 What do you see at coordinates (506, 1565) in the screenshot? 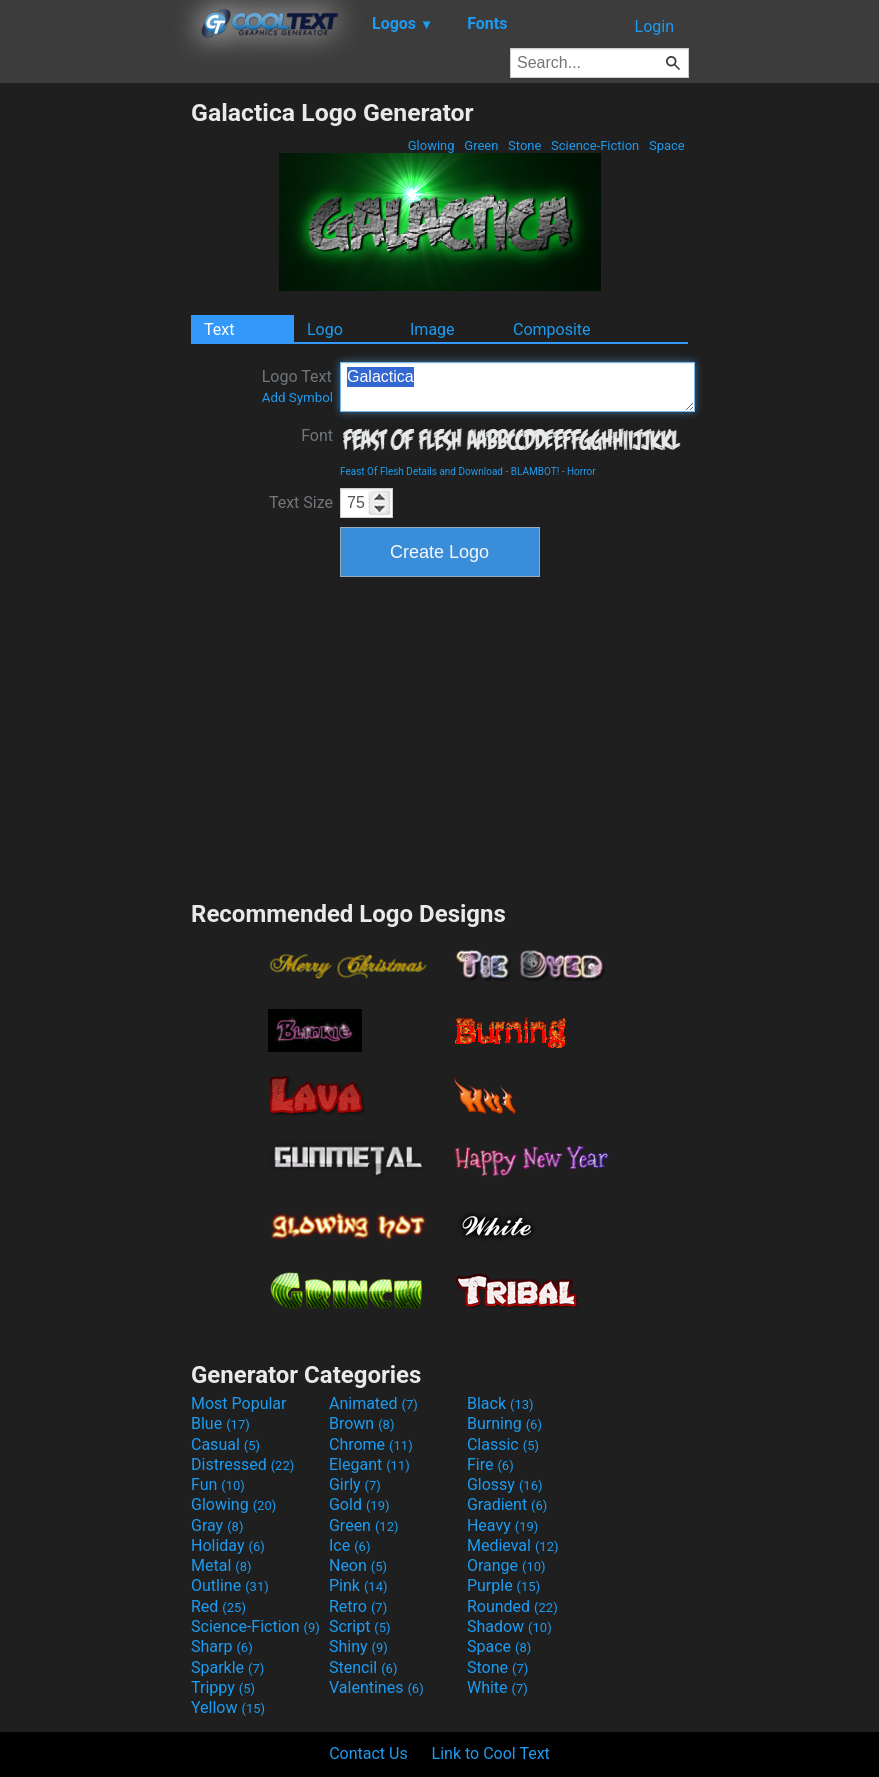
I see `Orange` at bounding box center [506, 1565].